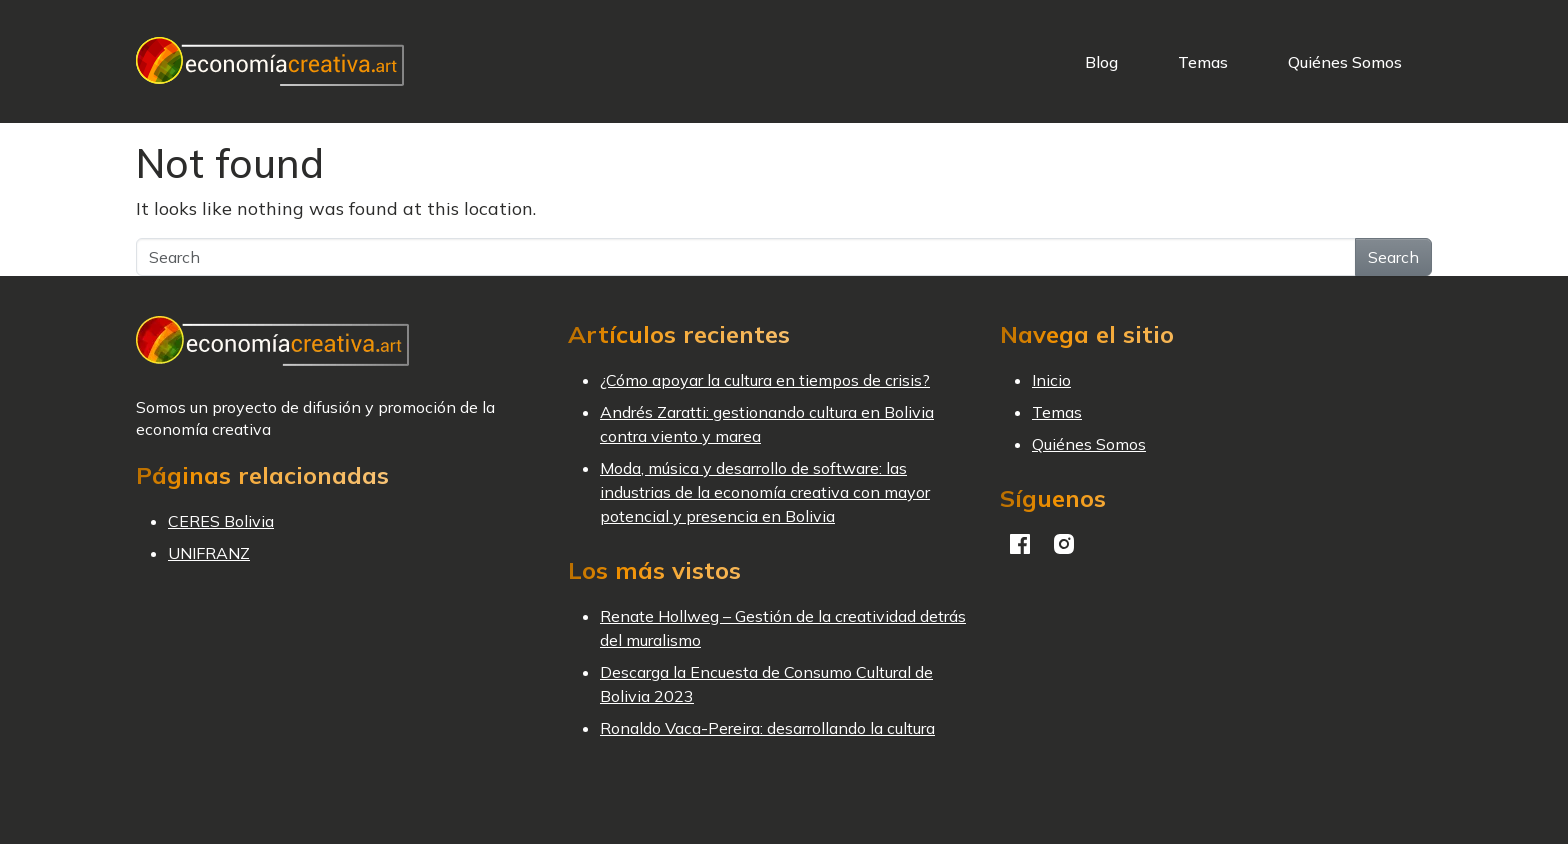  I want to click on Facebook, so click(1020, 544).